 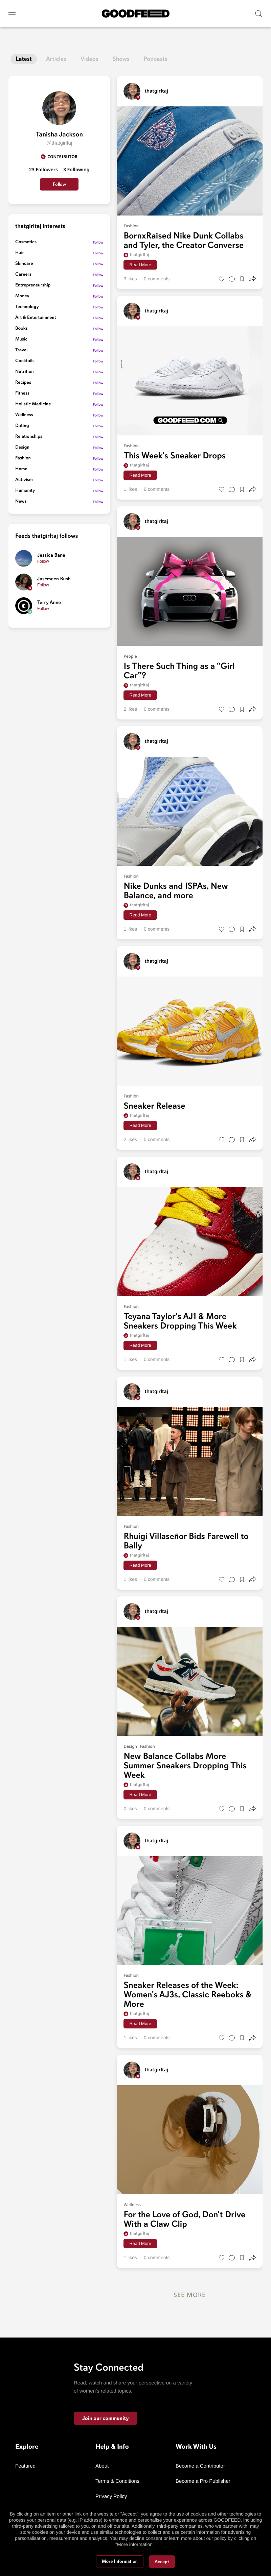 What do you see at coordinates (28, 436) in the screenshot?
I see `Relationships` at bounding box center [28, 436].